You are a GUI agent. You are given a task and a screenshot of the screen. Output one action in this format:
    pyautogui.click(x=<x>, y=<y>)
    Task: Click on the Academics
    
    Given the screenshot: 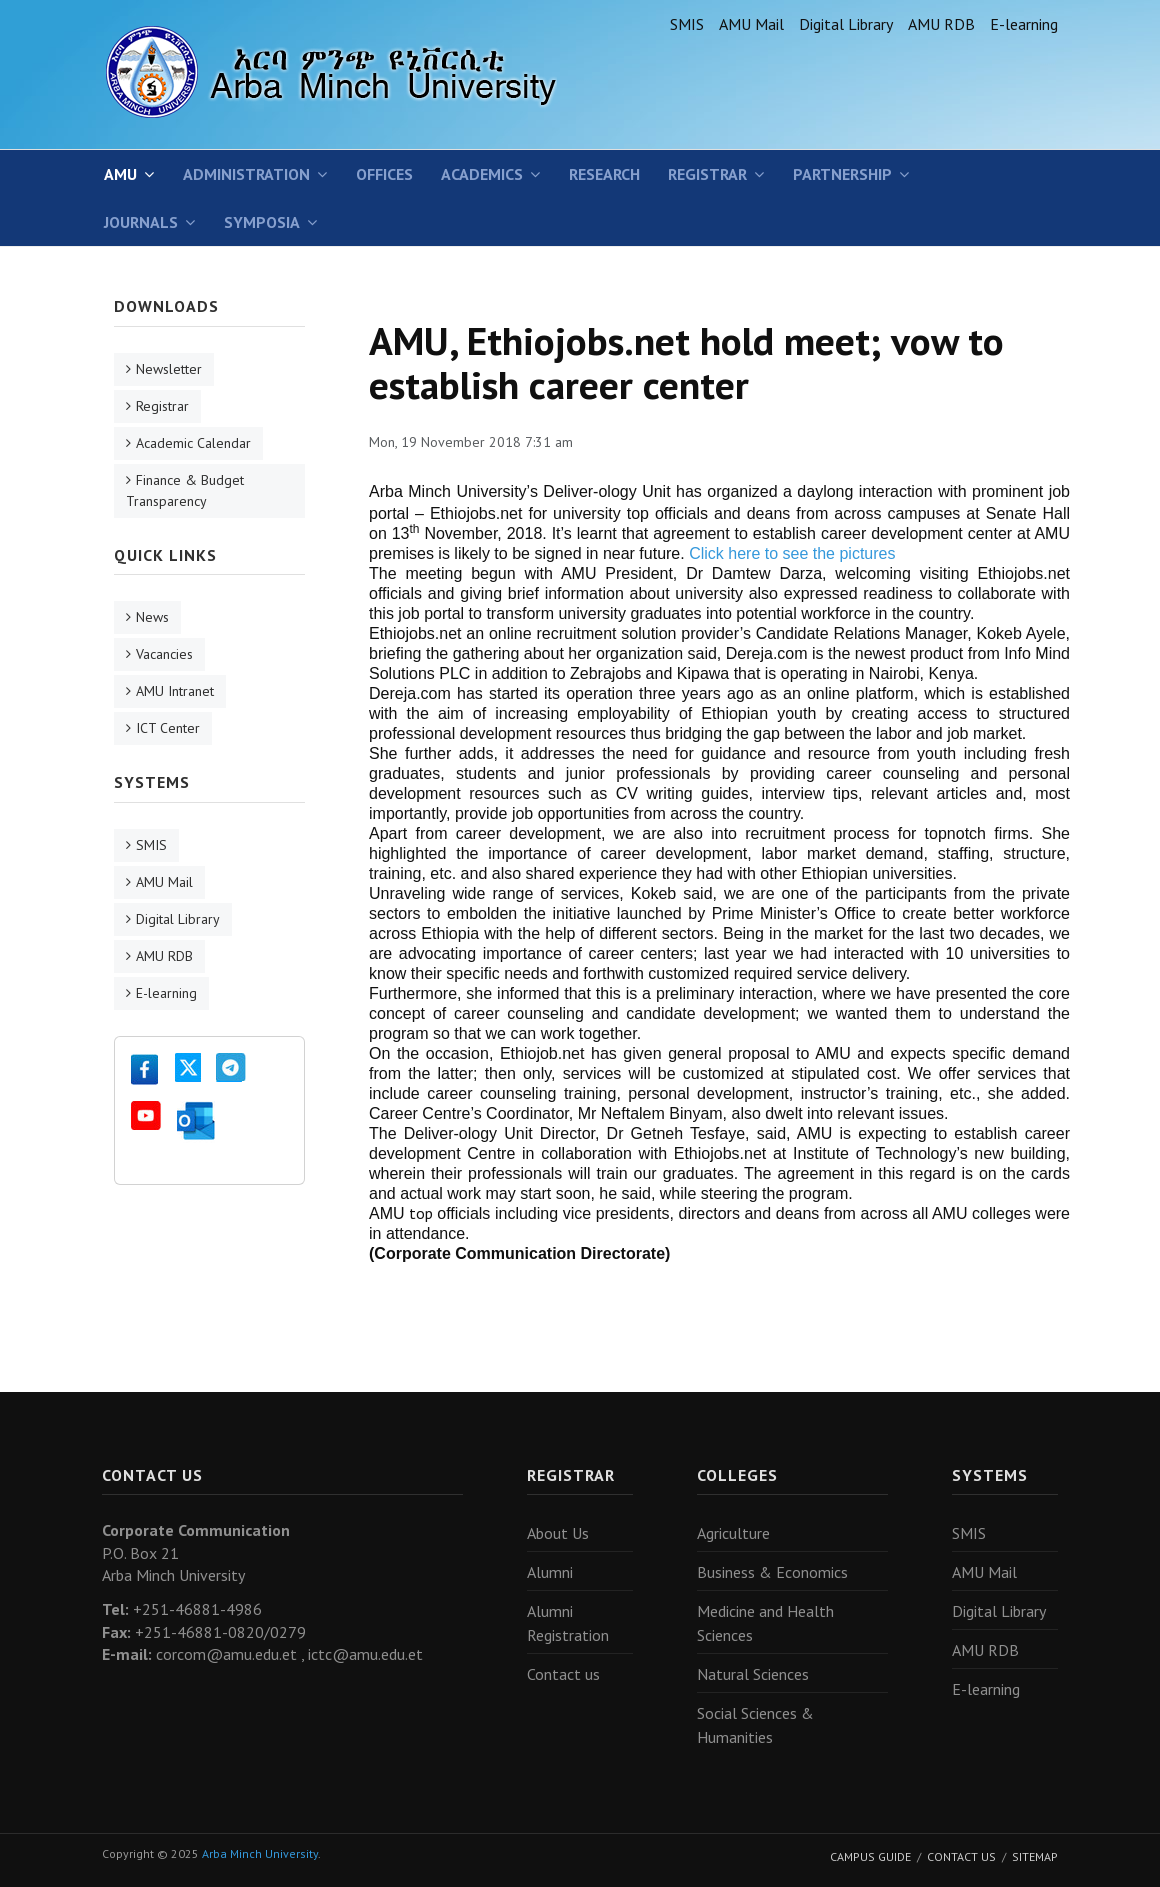 What is the action you would take?
    pyautogui.click(x=482, y=174)
    